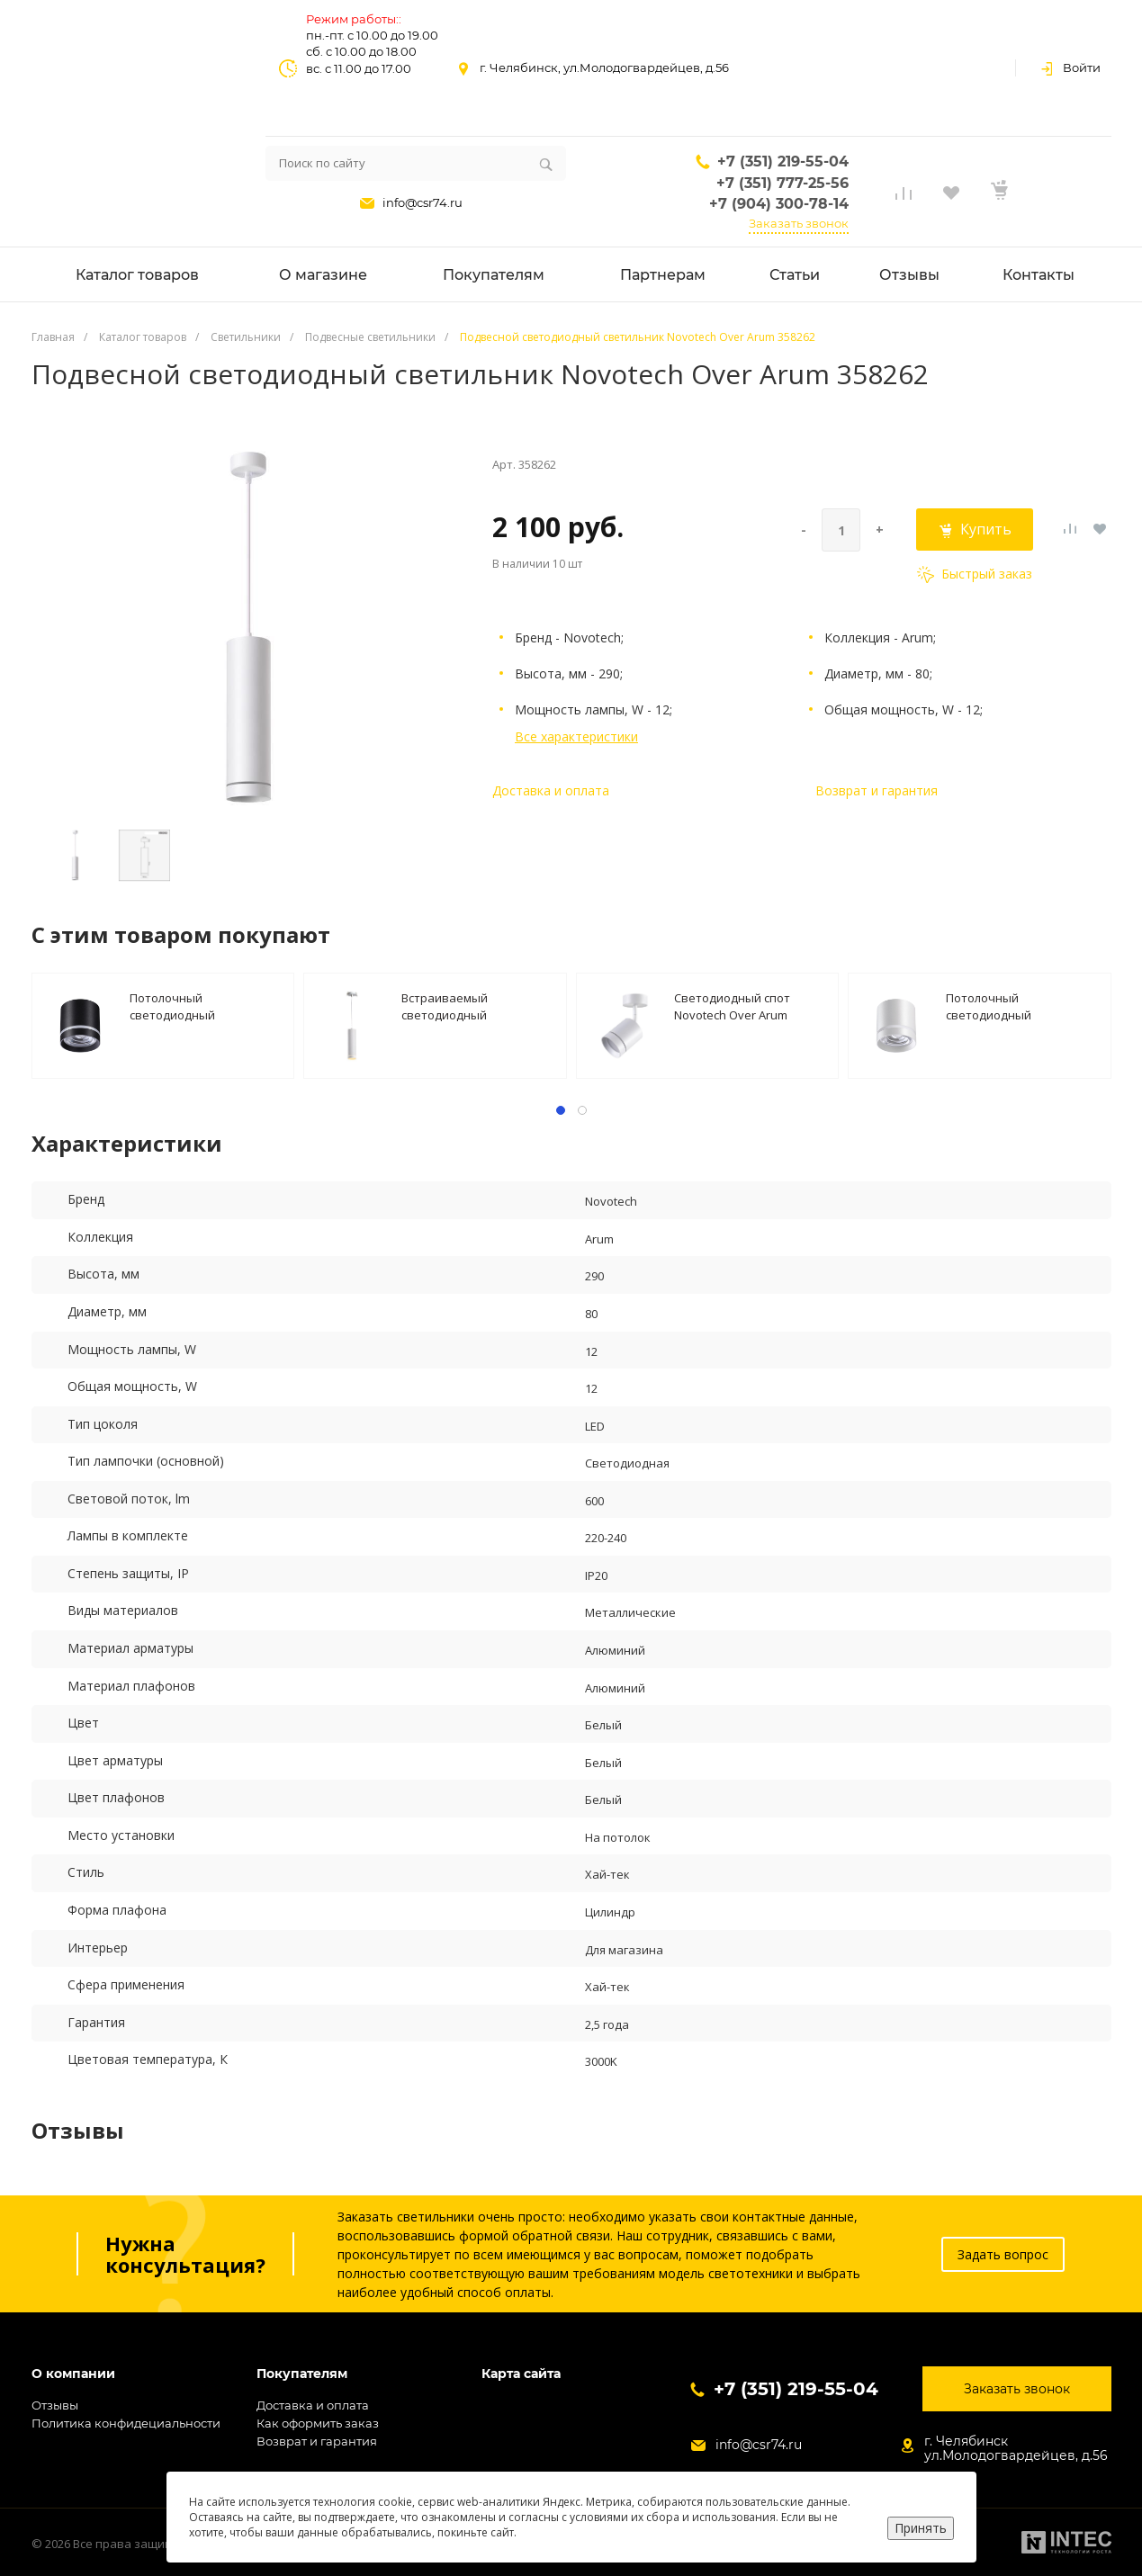 Image resolution: width=1142 pixels, height=2576 pixels. Describe the element at coordinates (422, 202) in the screenshot. I see `info@csr74.ru` at that location.